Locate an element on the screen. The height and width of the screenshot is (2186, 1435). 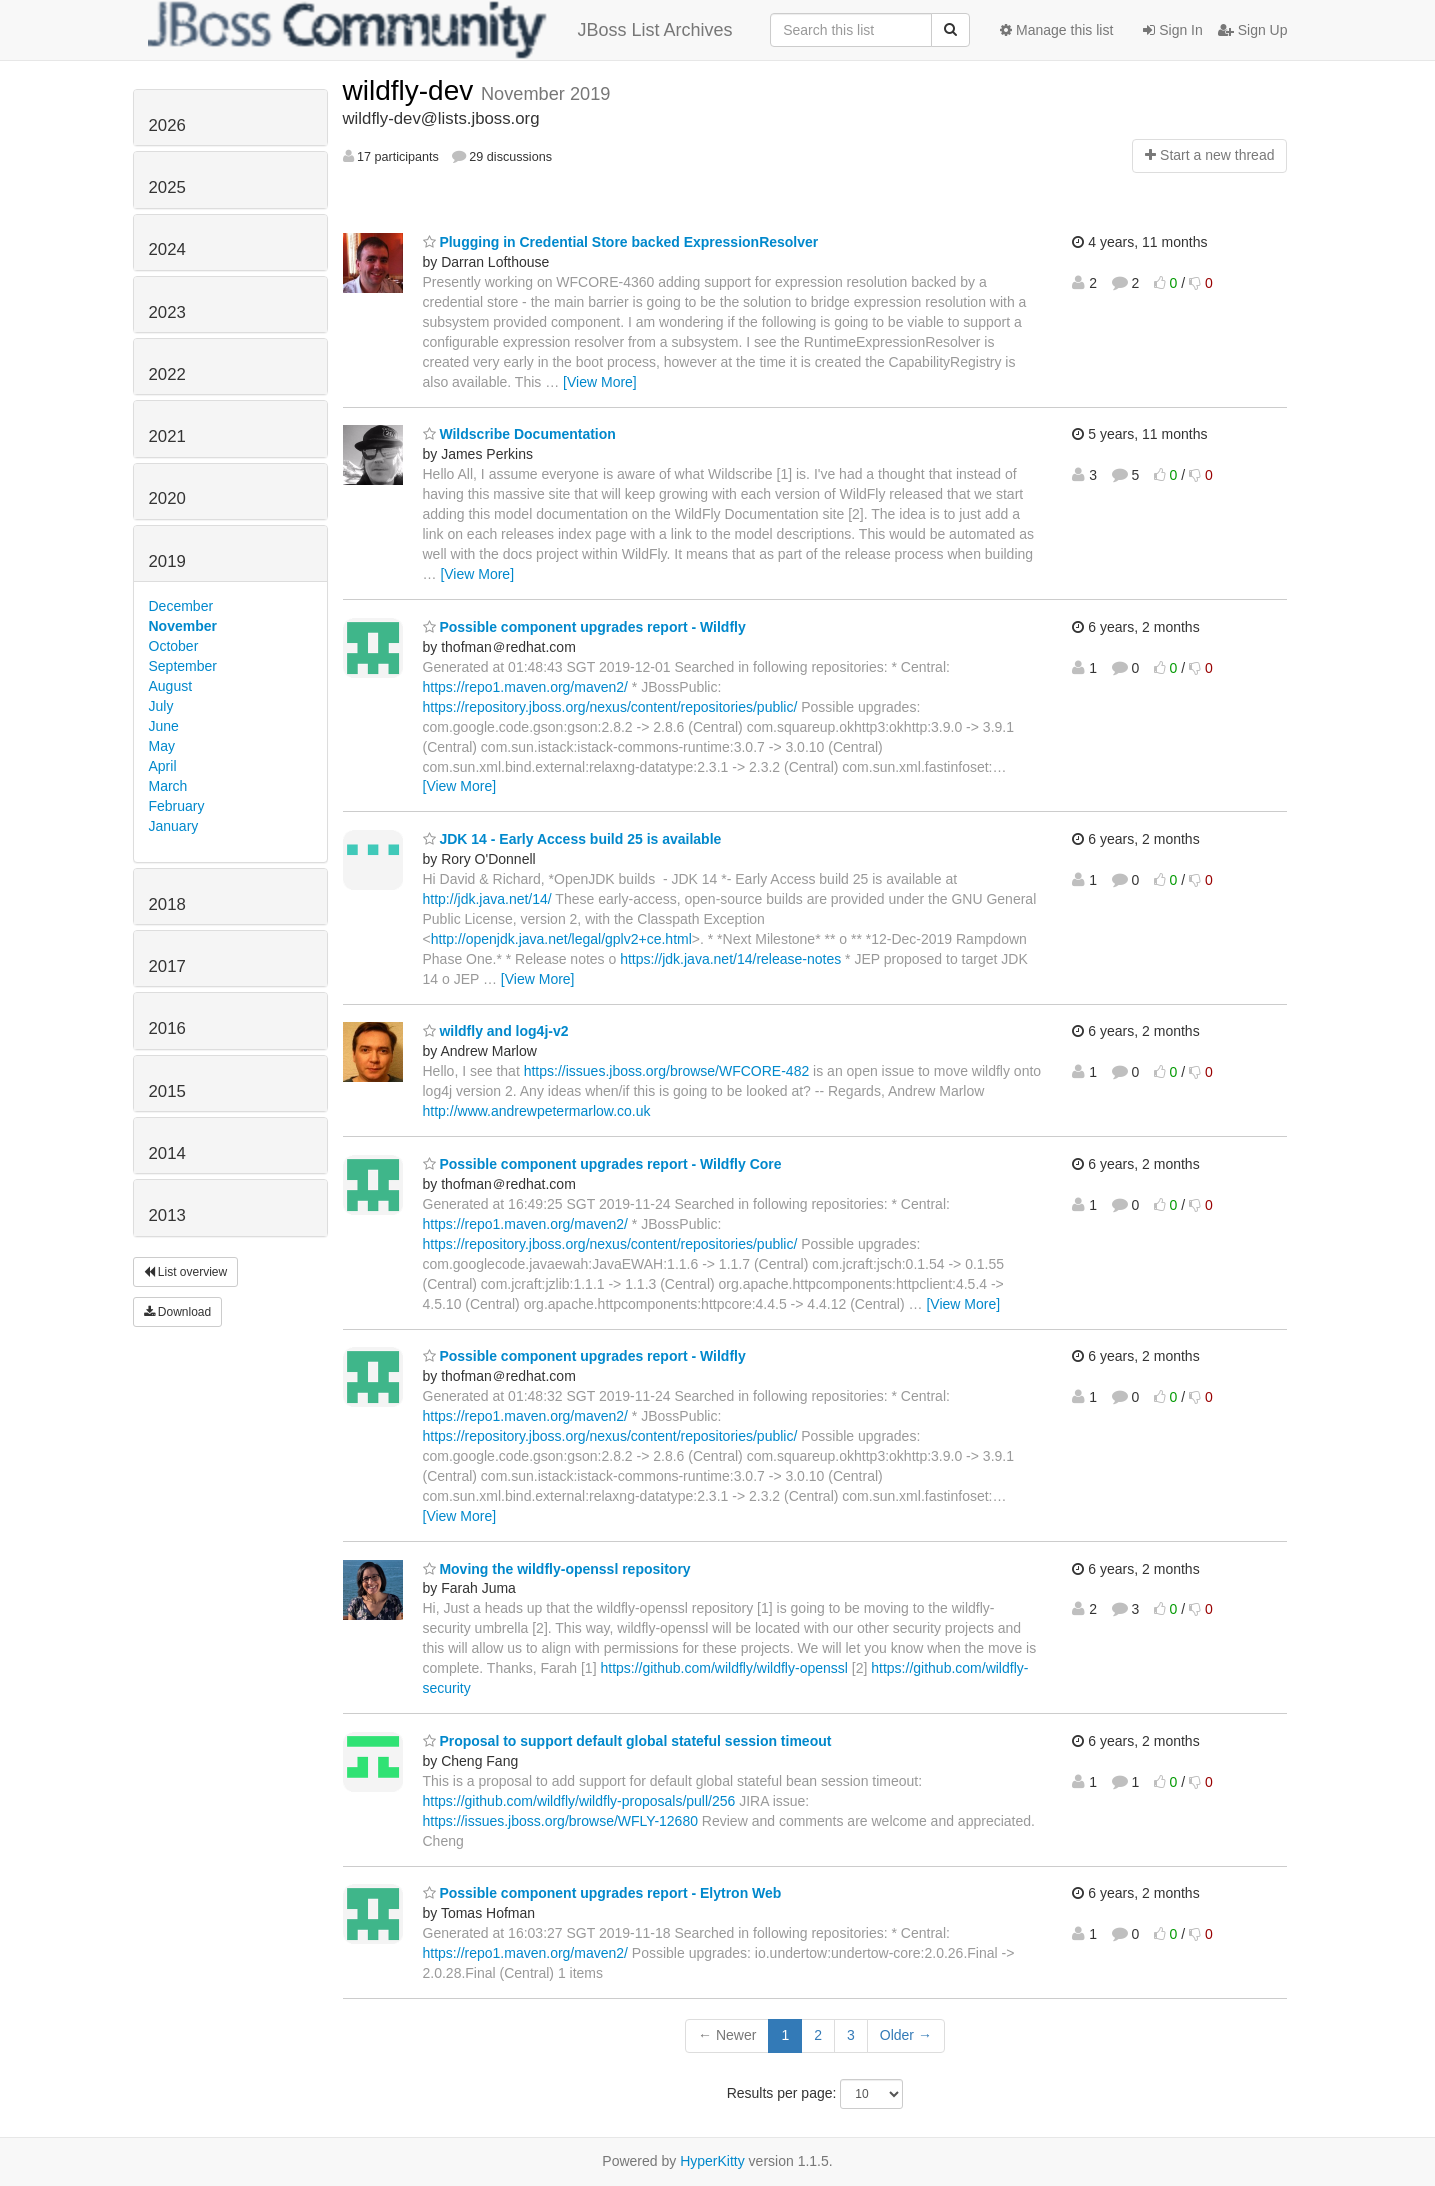
2016 is located at coordinates (167, 1028).